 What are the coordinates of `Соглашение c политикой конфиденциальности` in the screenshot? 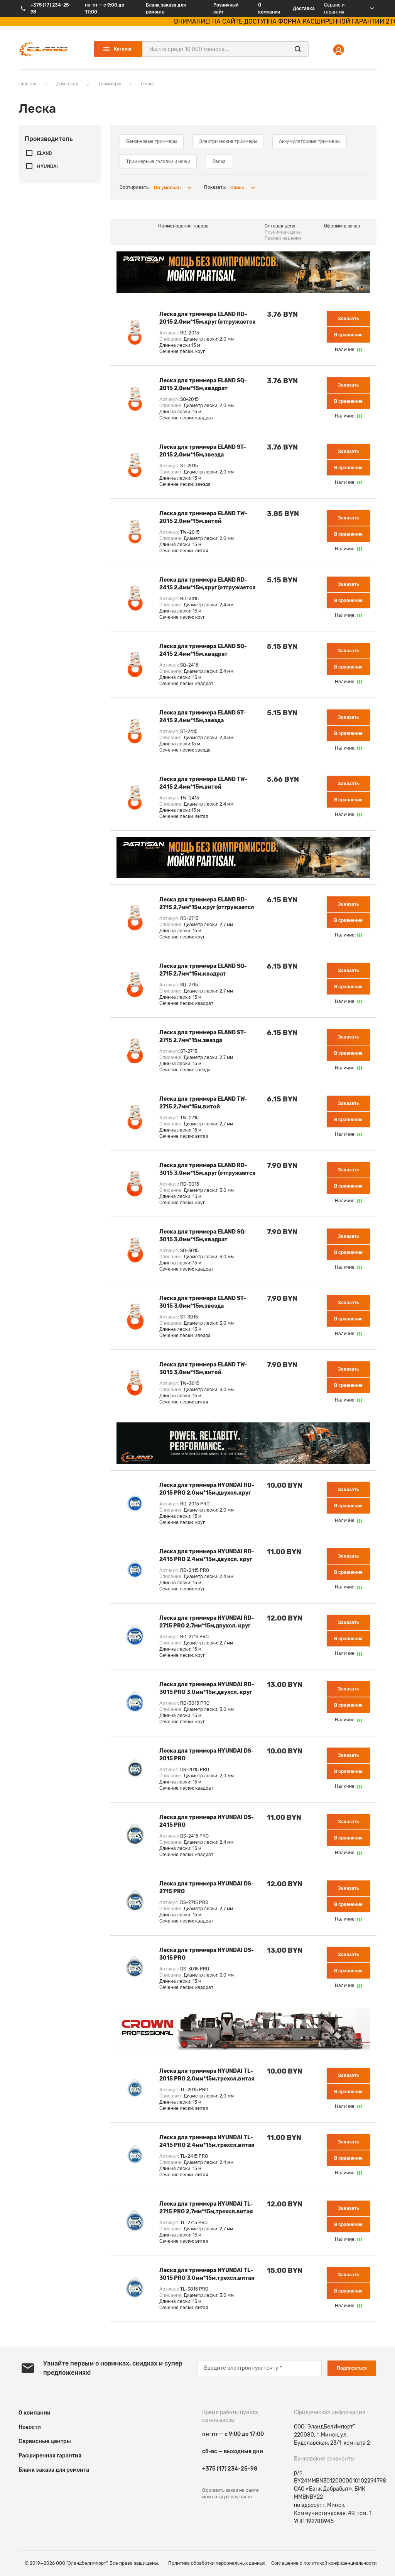 It's located at (323, 2563).